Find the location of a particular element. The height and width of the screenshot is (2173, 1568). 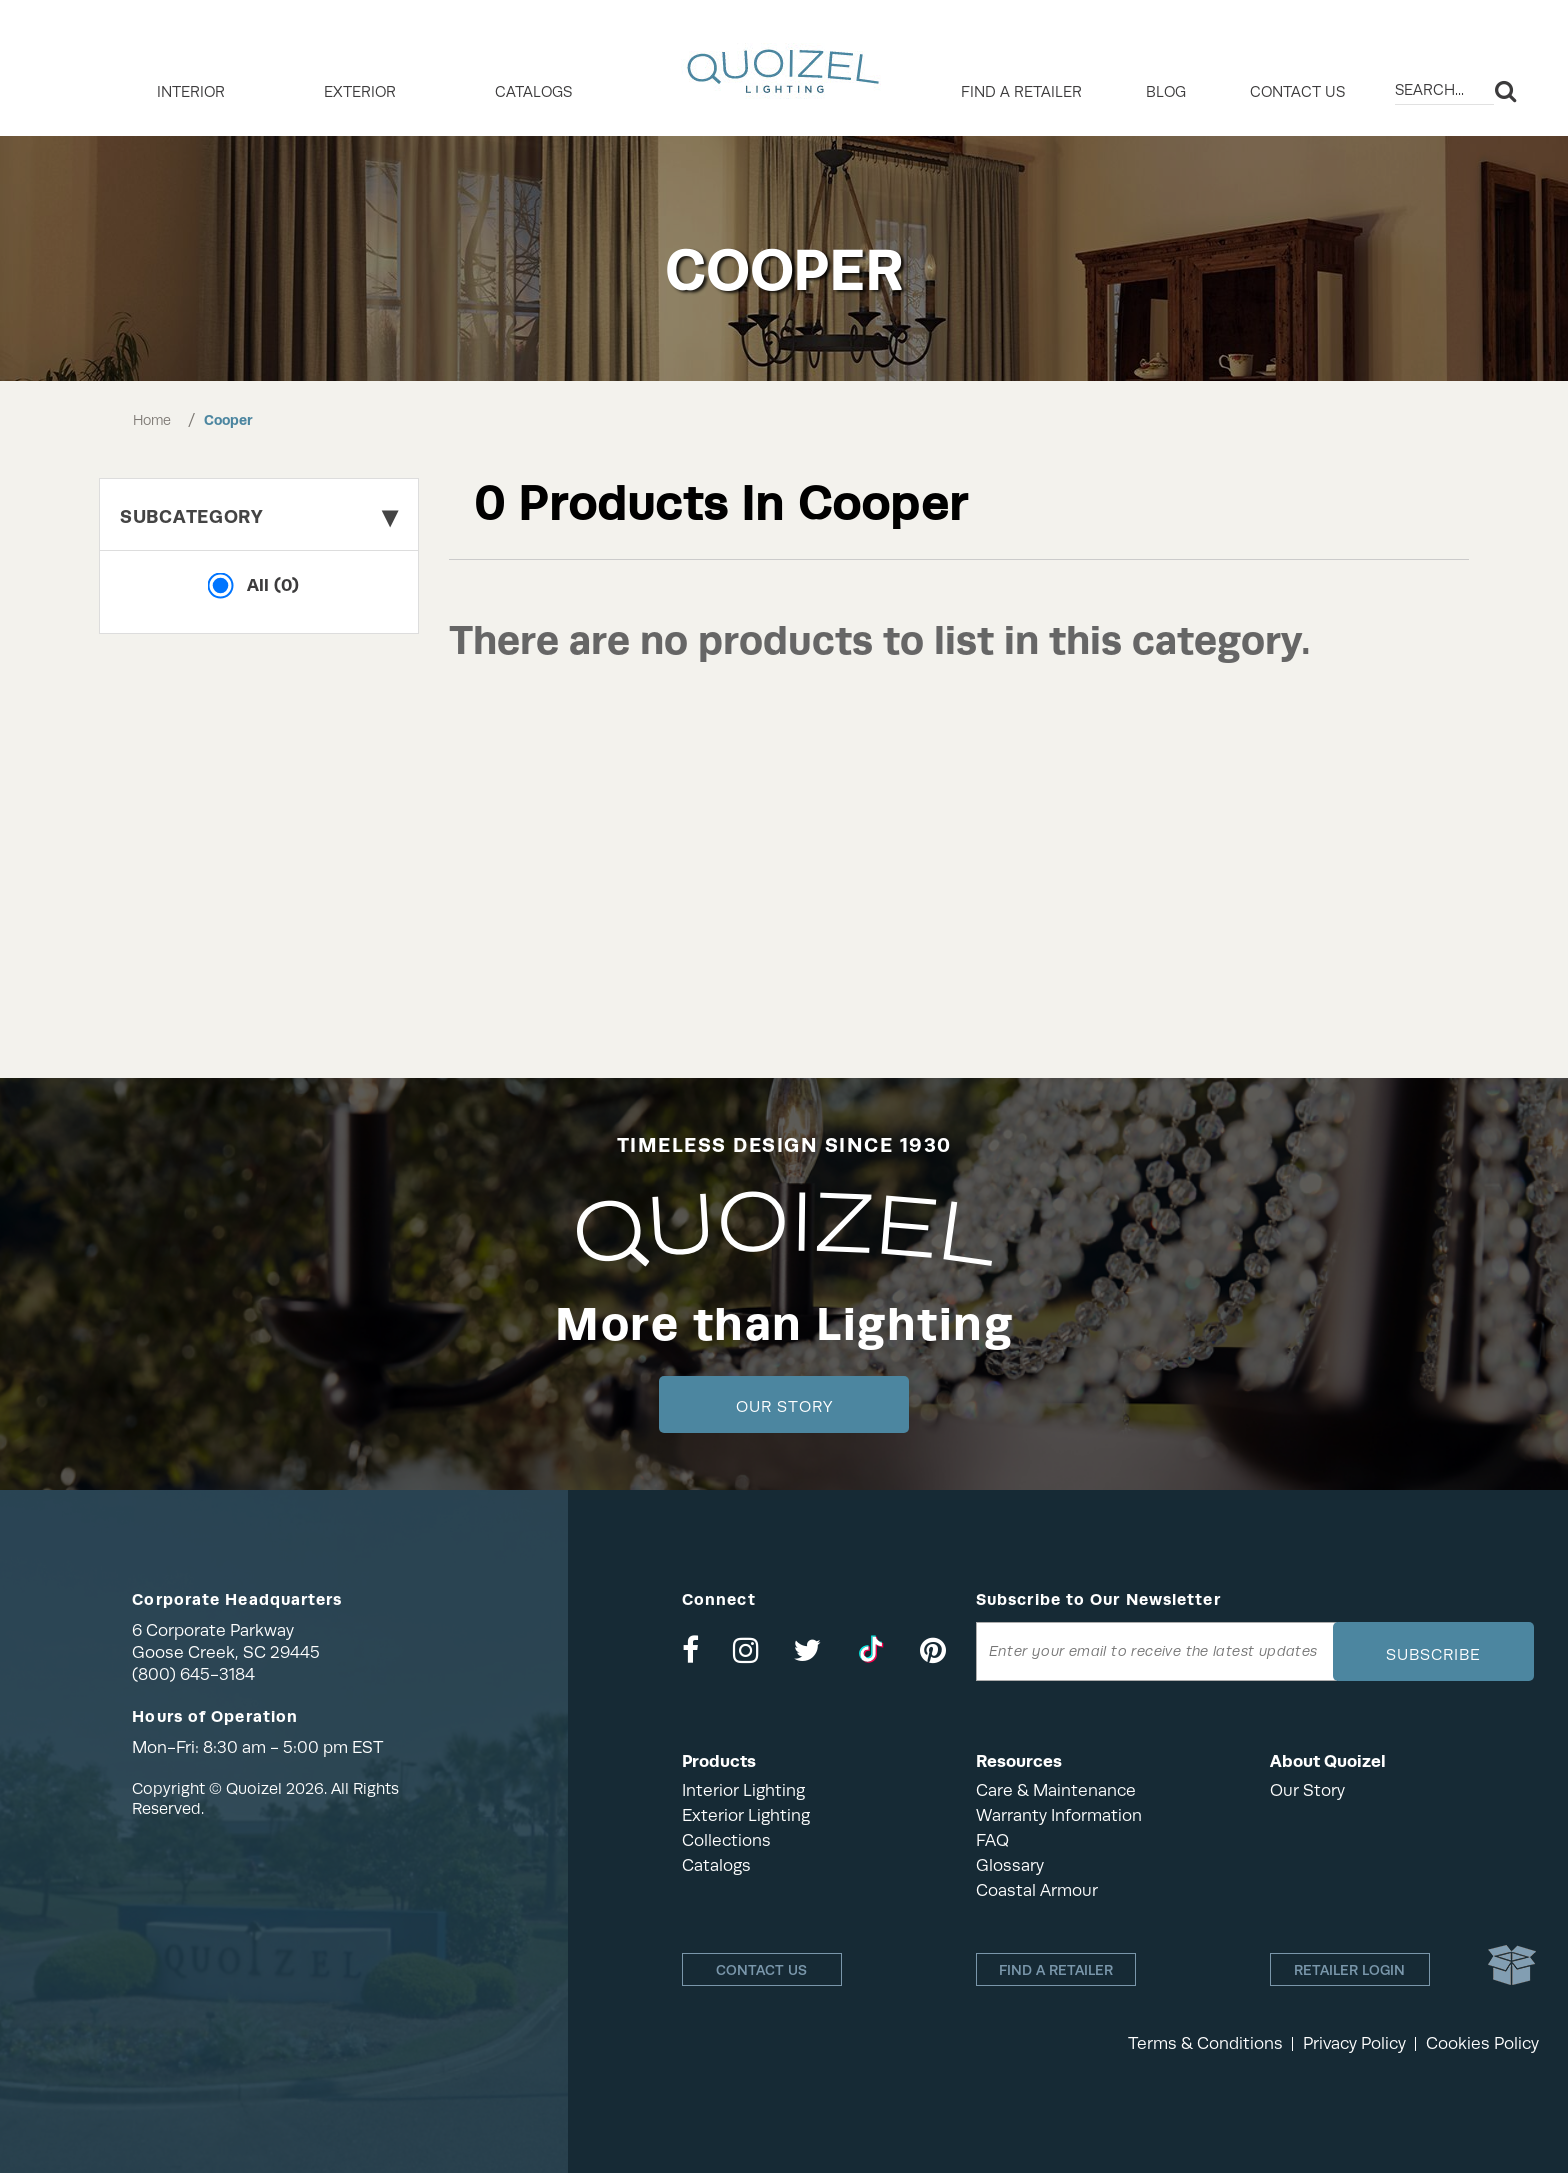

Find a retailer is located at coordinates (1021, 92).